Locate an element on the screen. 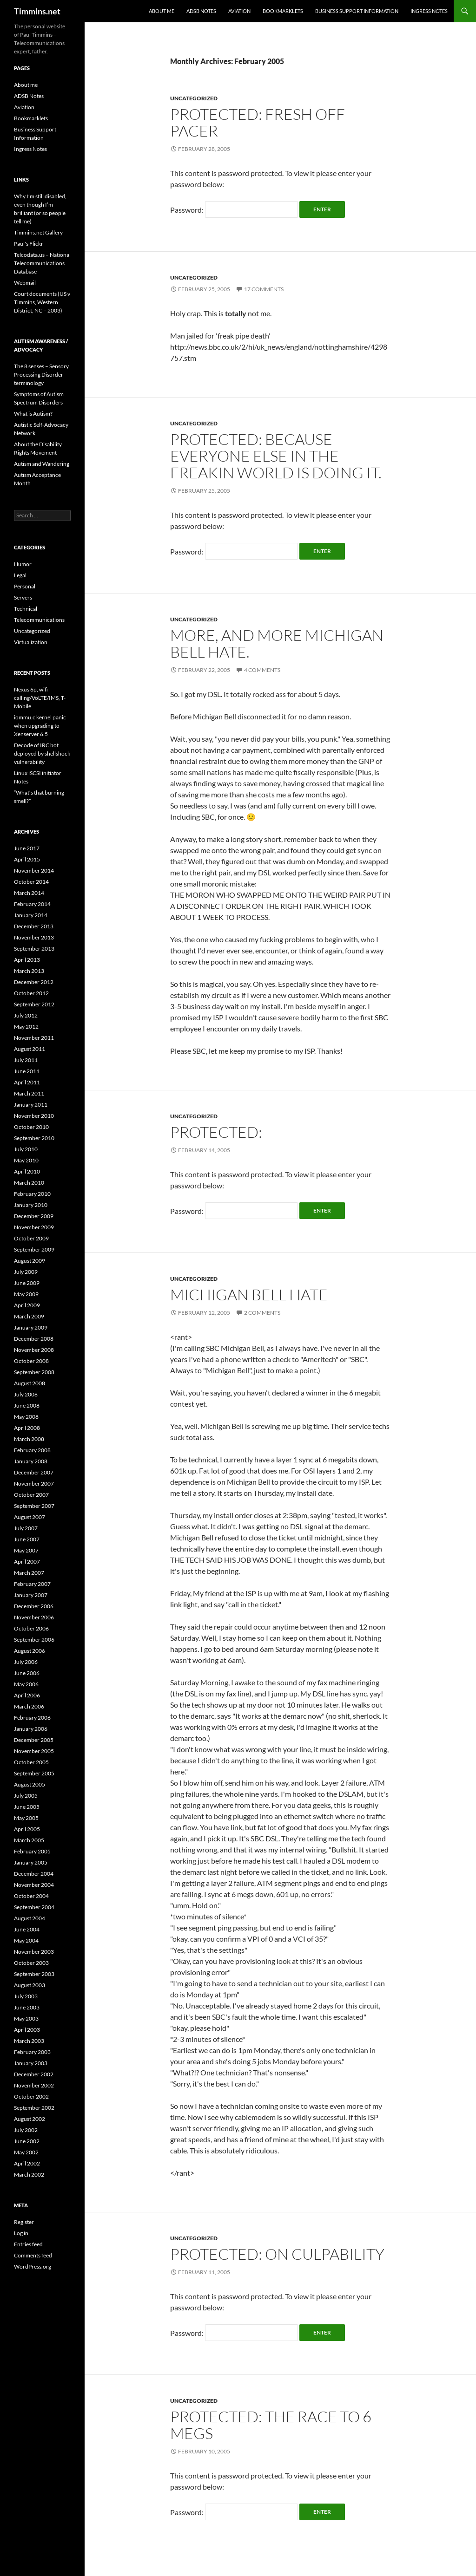 This screenshot has width=476, height=2576. March 2010 is located at coordinates (29, 1182).